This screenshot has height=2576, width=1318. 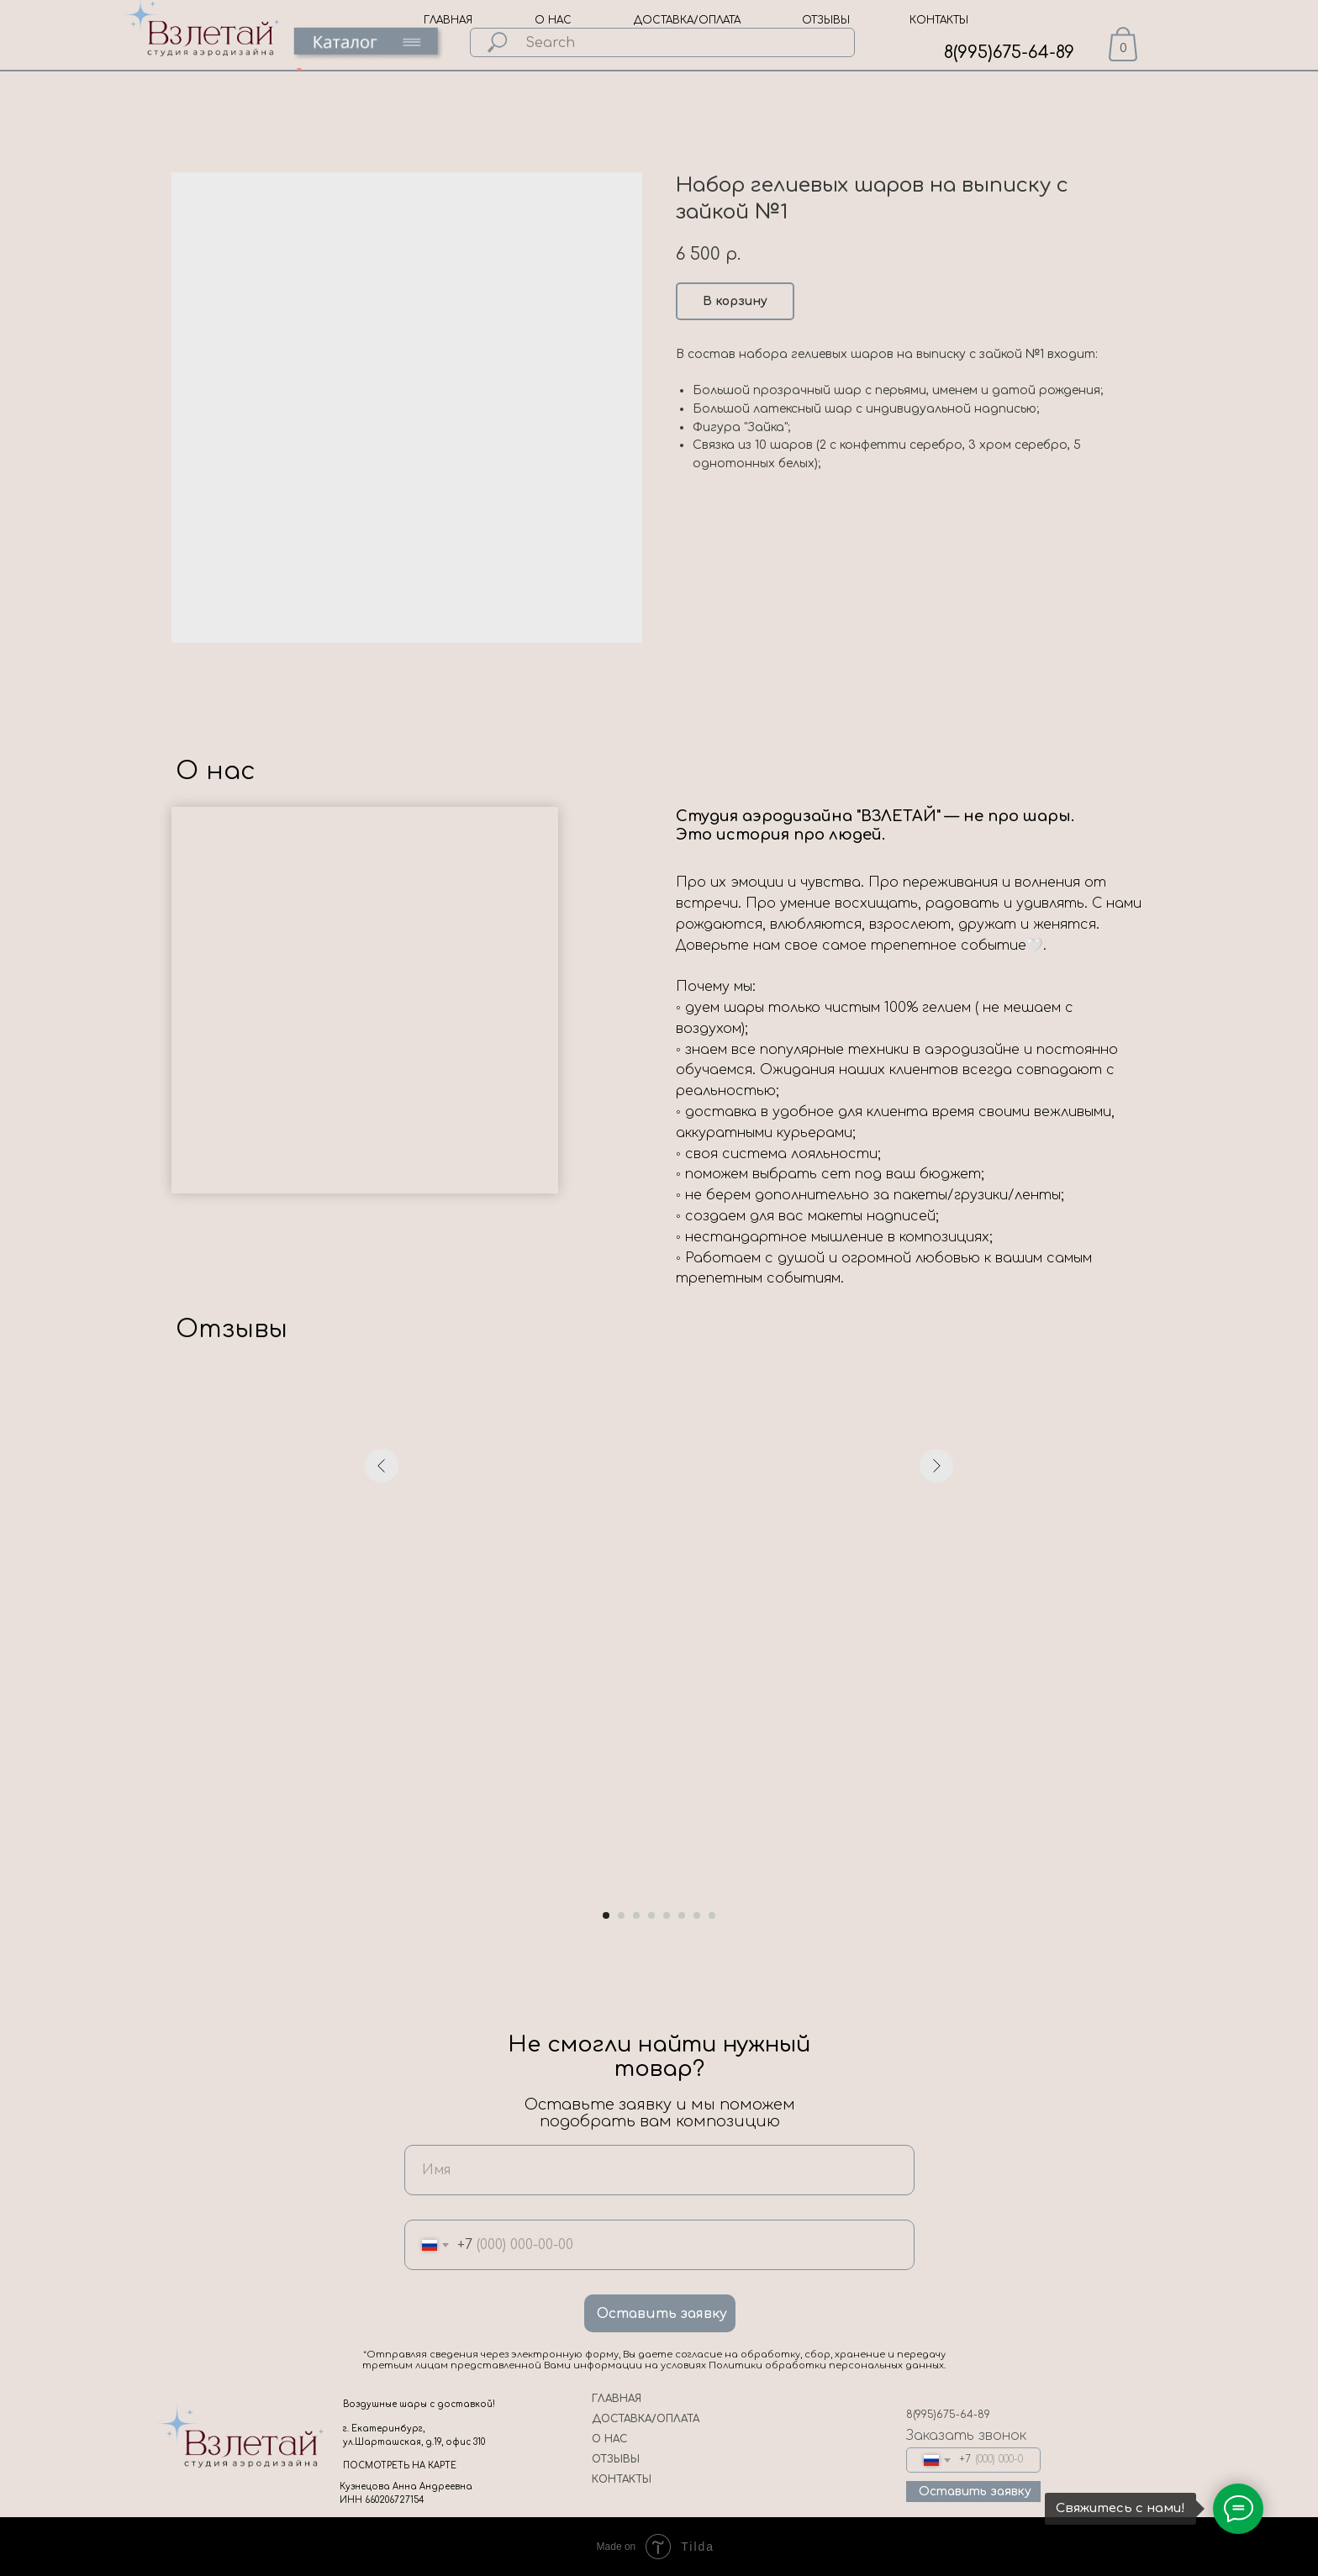 I want to click on ПОСМОТРЕТЬ НА КАРТЕ, so click(x=399, y=2465).